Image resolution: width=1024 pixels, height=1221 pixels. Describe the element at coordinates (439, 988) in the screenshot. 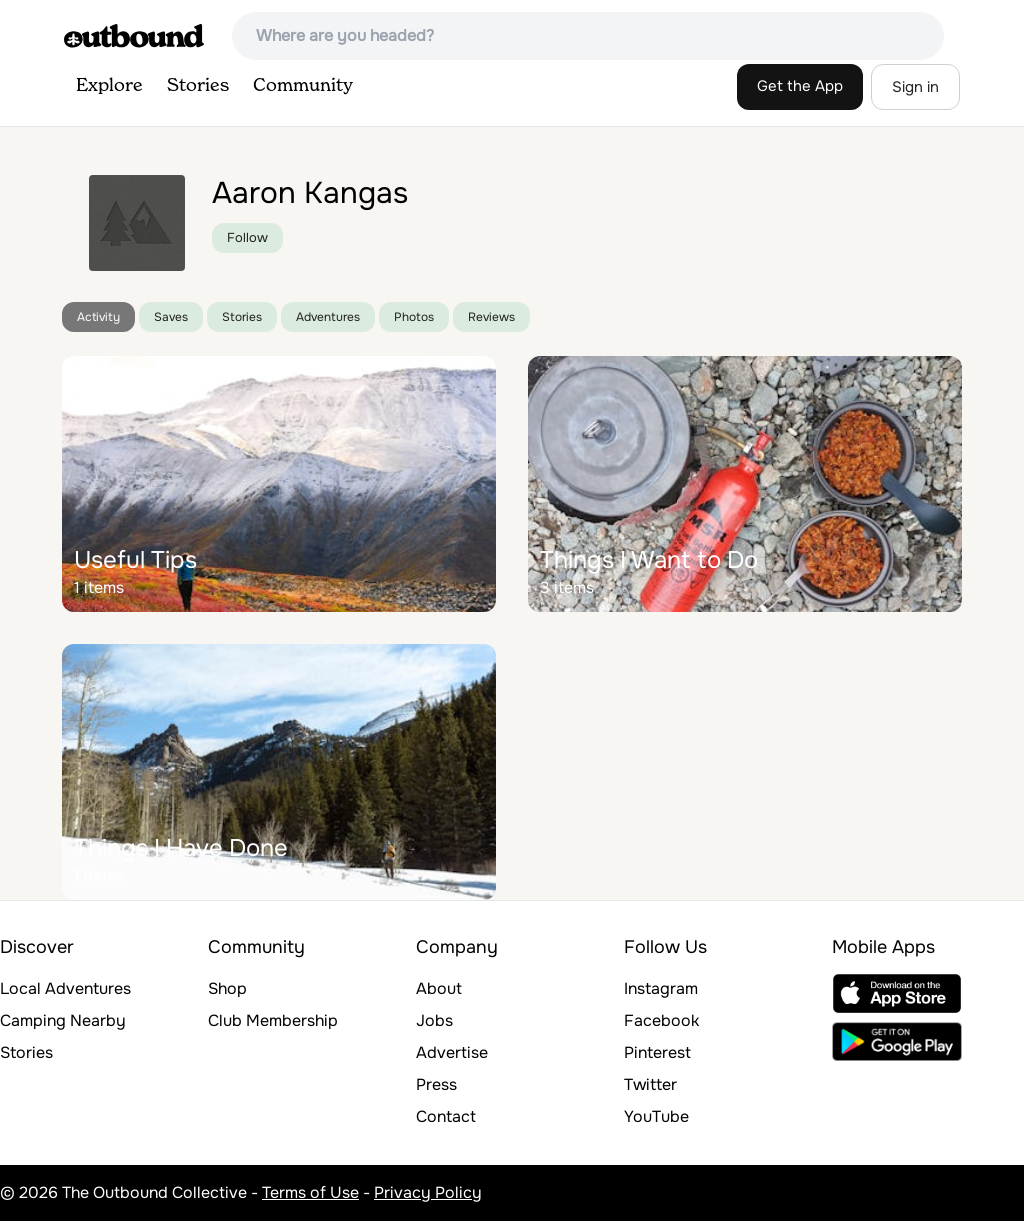

I see `About` at that location.